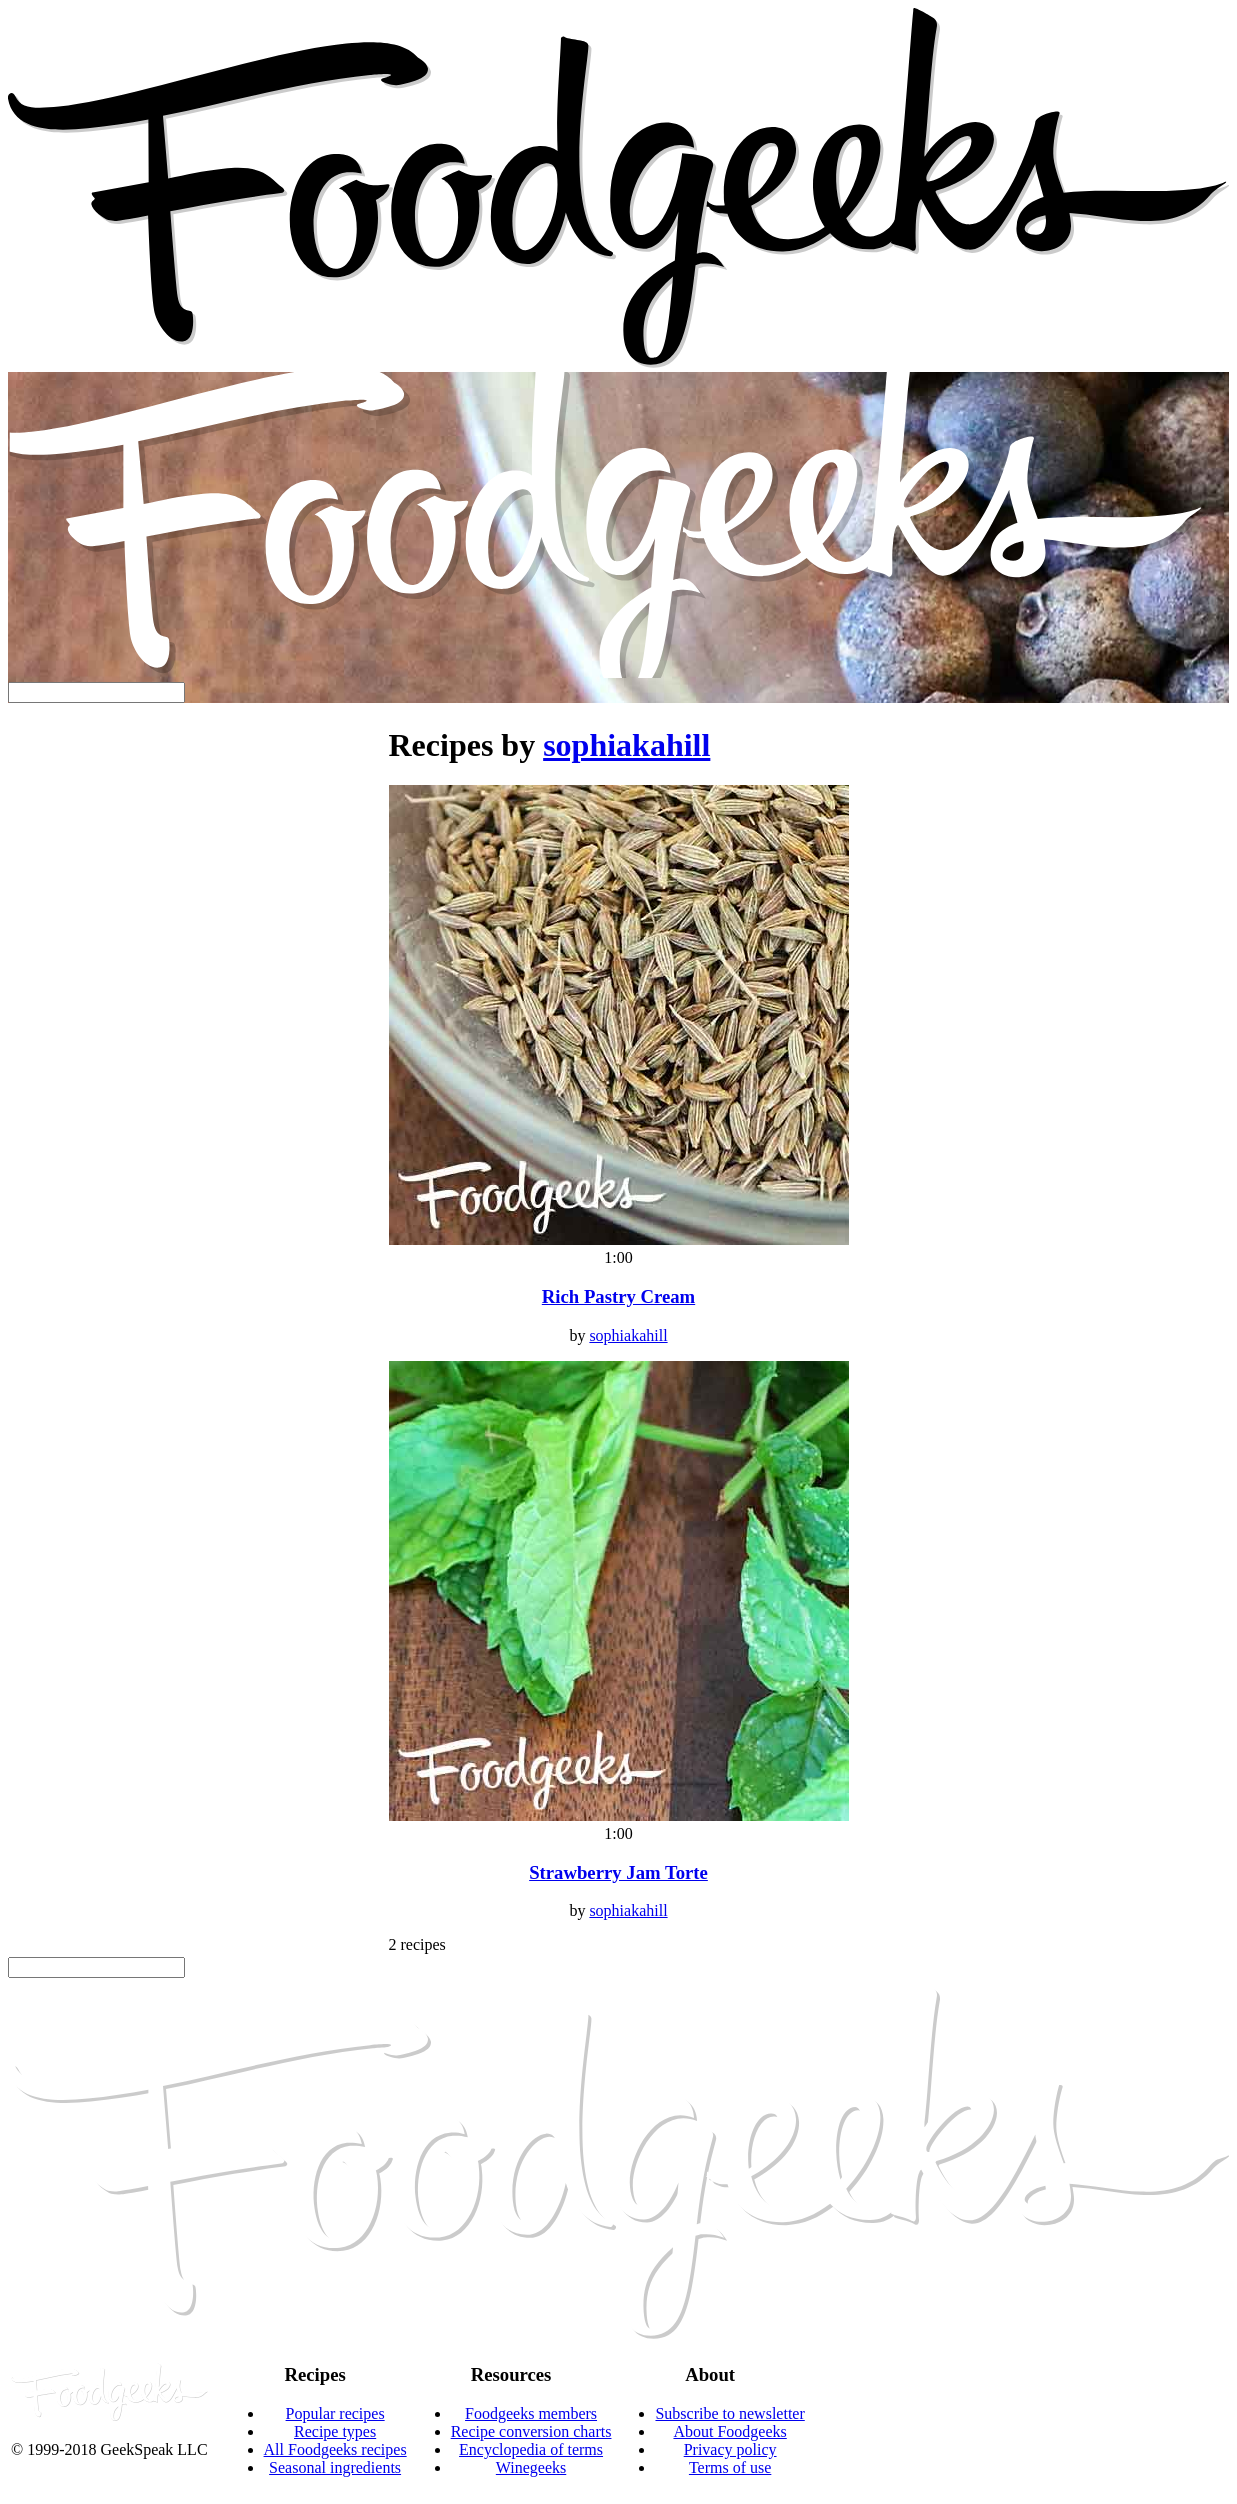 This screenshot has height=2504, width=1237. I want to click on Terms of use, so click(730, 2467).